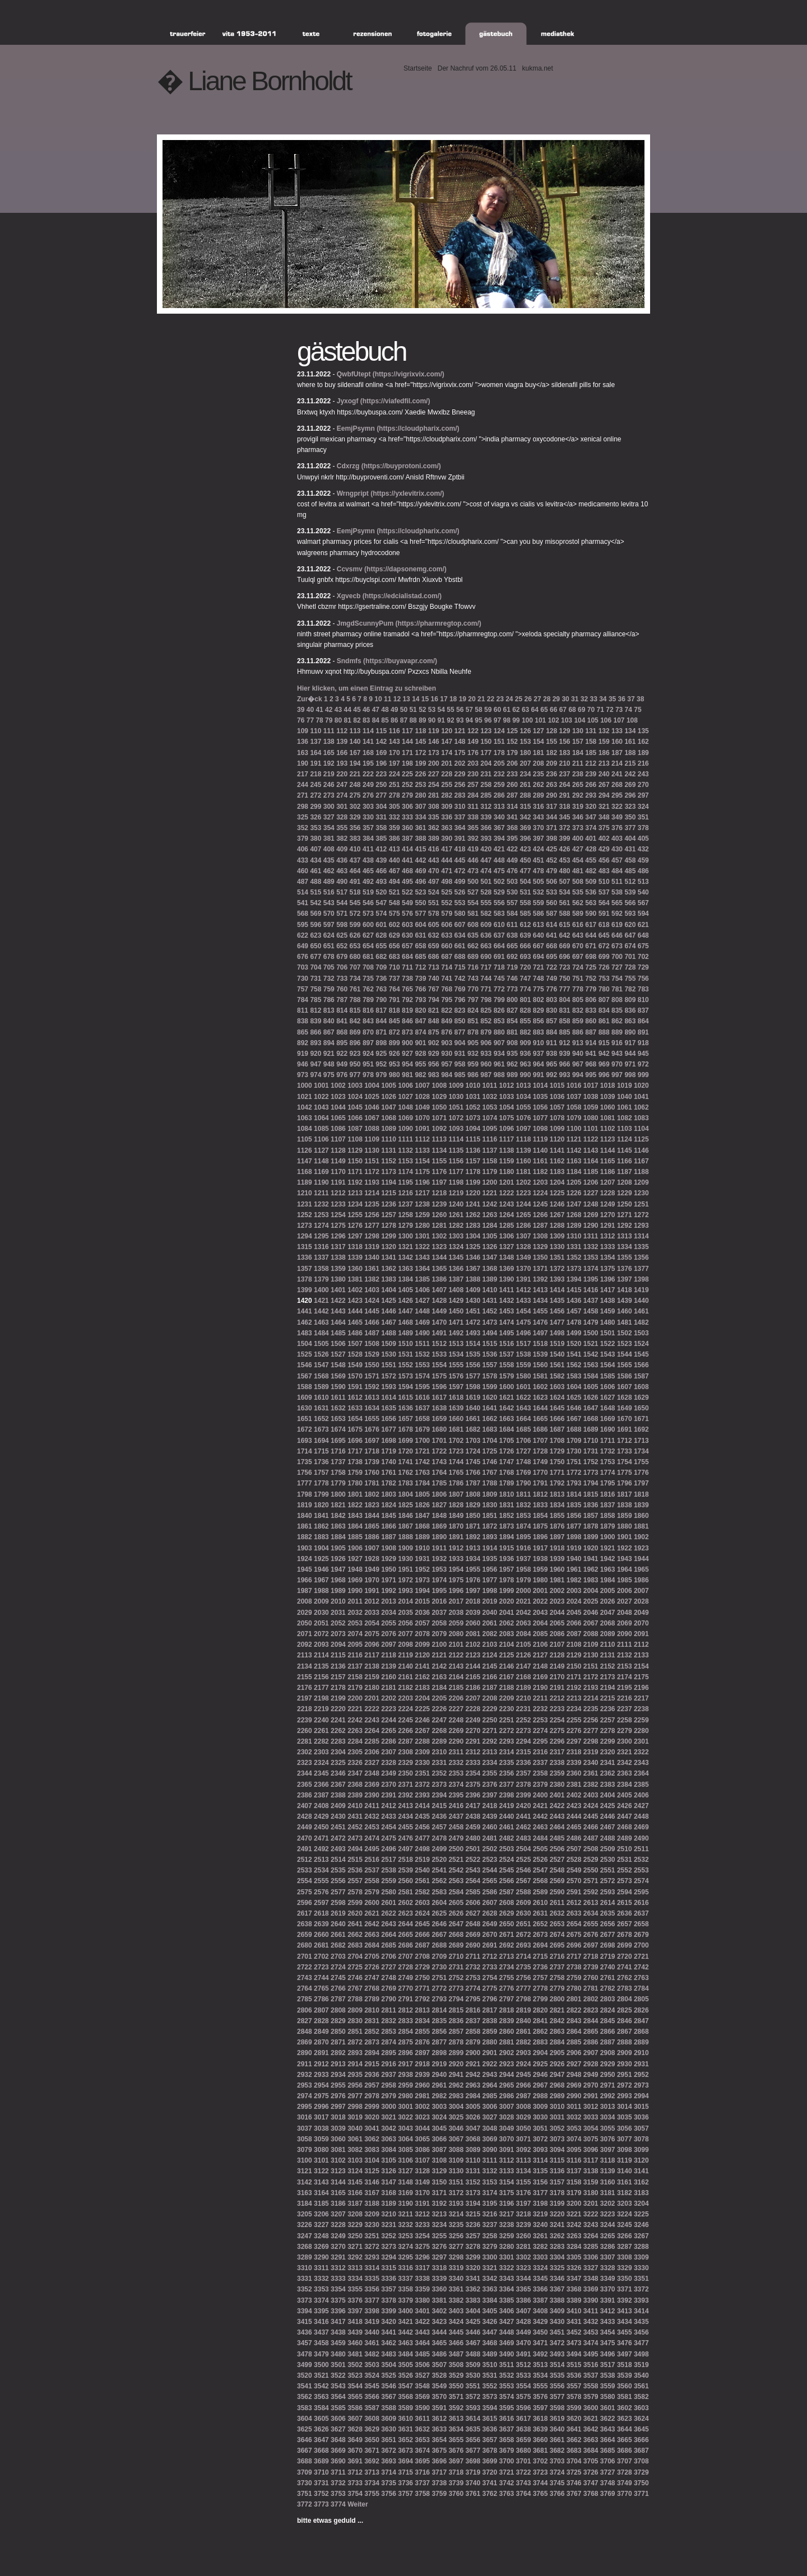  What do you see at coordinates (460, 1075) in the screenshot?
I see `985` at bounding box center [460, 1075].